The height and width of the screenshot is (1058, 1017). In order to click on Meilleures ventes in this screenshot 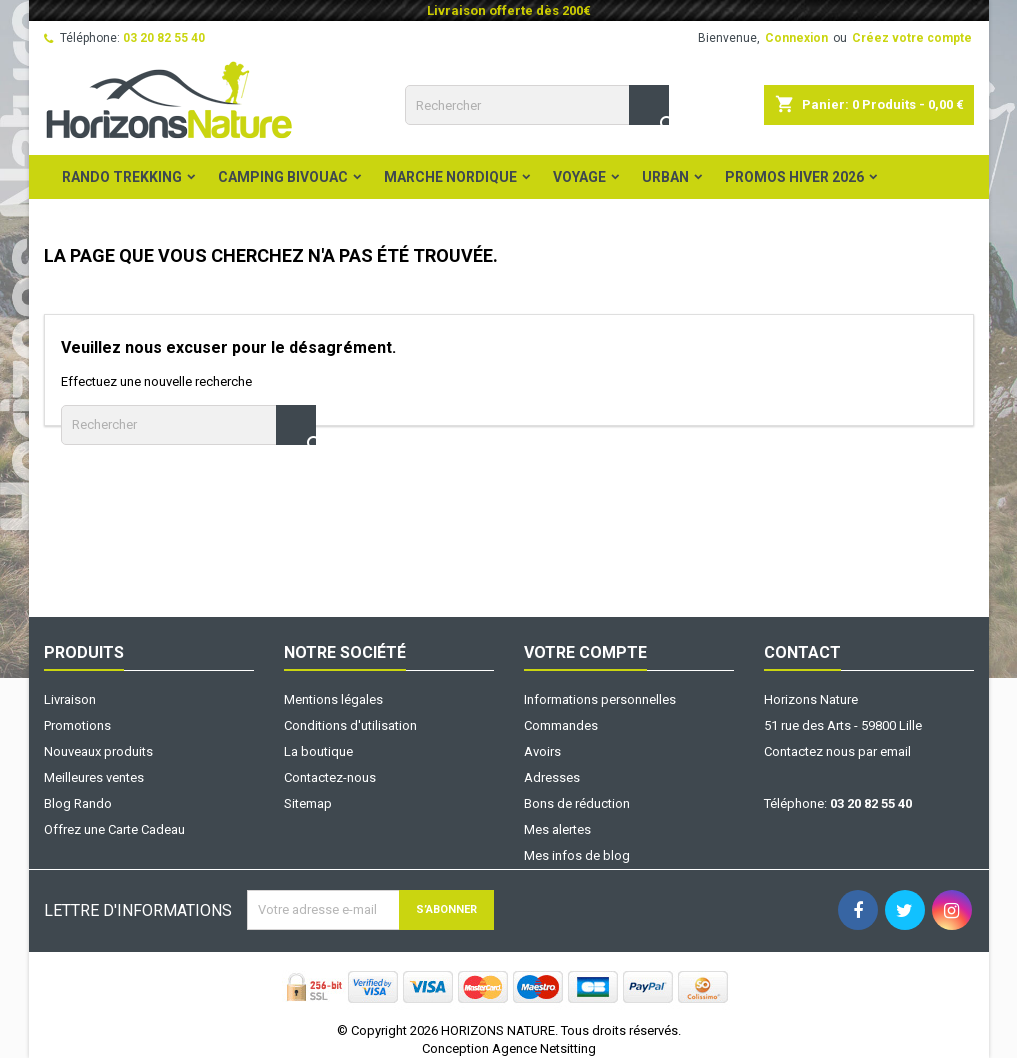, I will do `click(94, 777)`.